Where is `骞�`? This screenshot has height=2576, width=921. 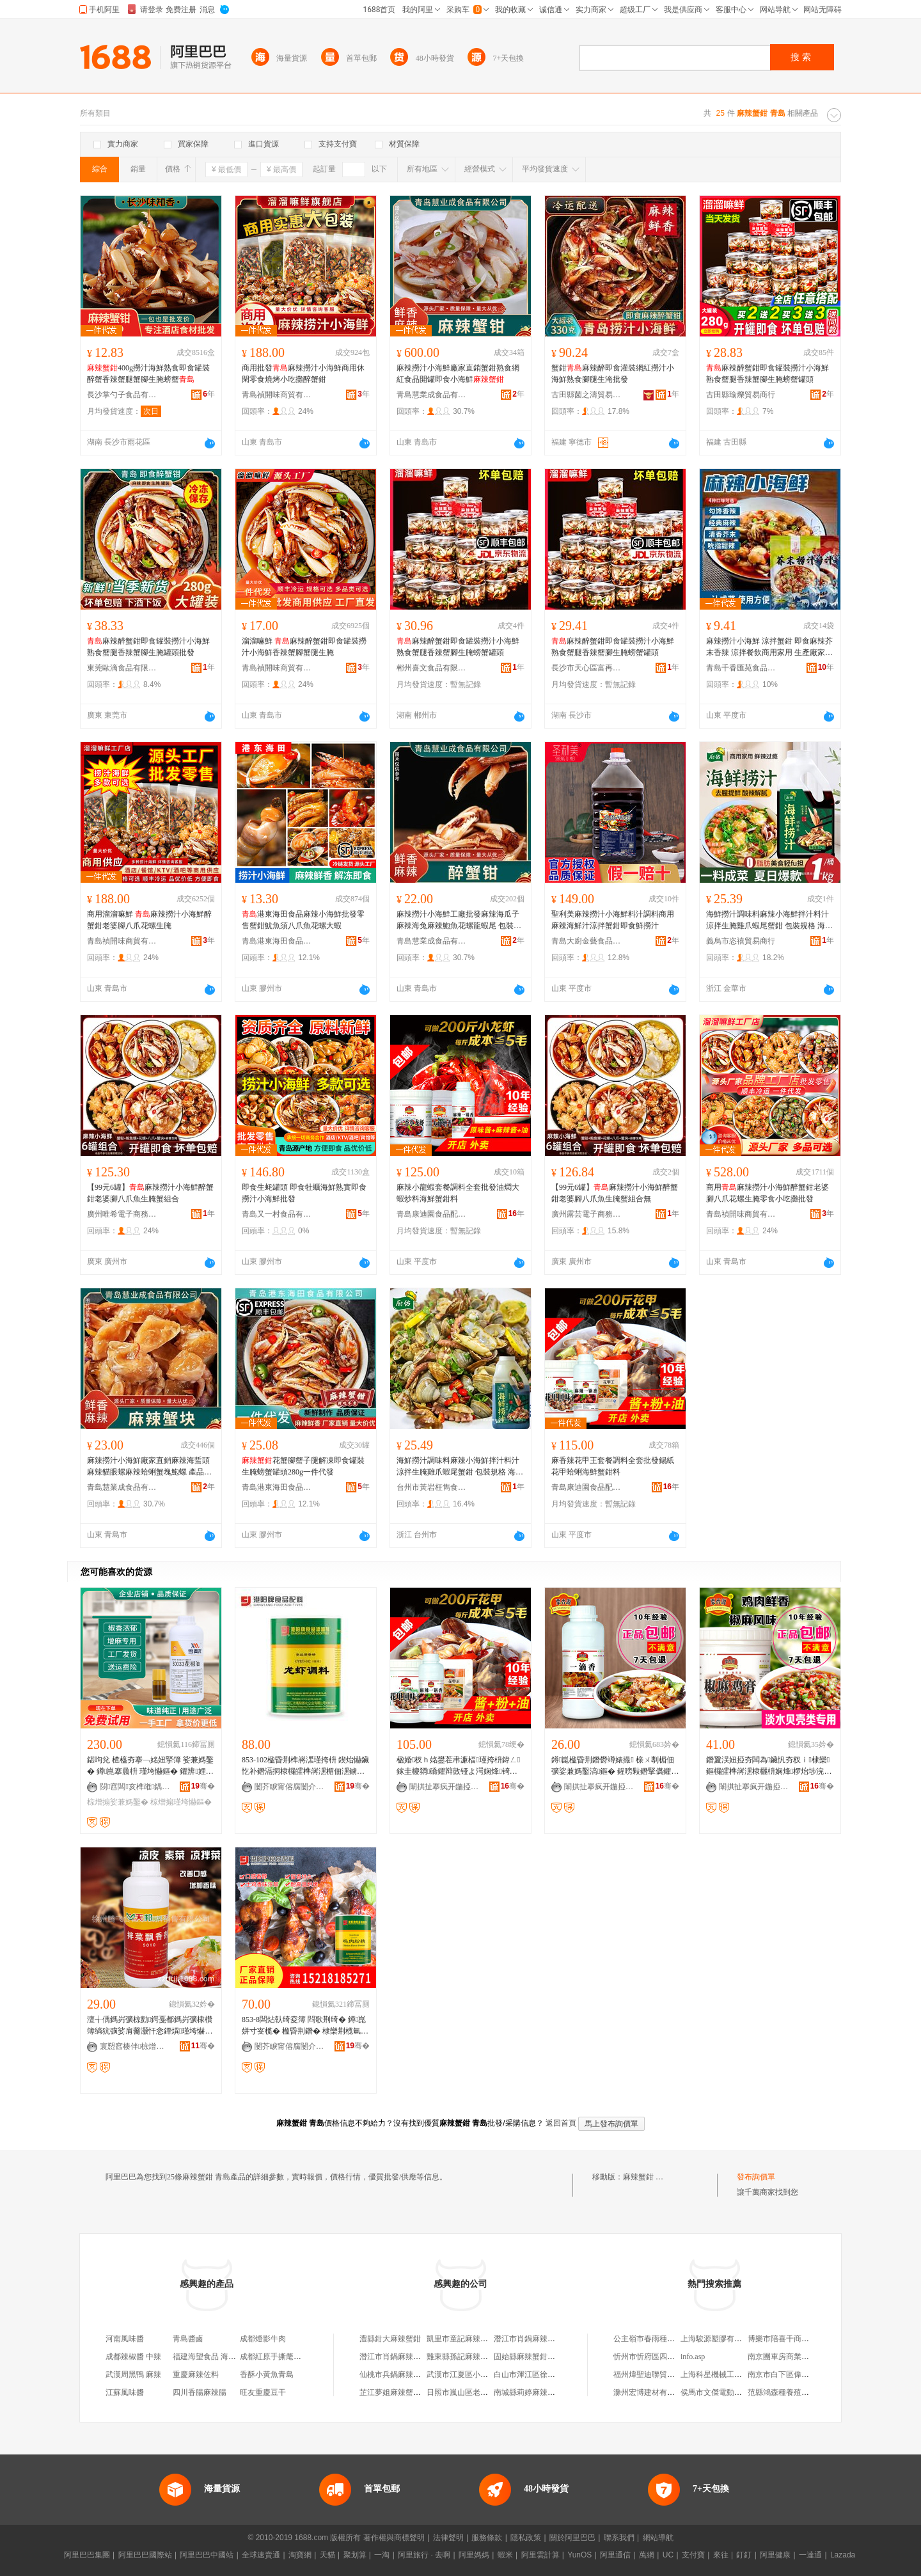
骞� is located at coordinates (203, 1786).